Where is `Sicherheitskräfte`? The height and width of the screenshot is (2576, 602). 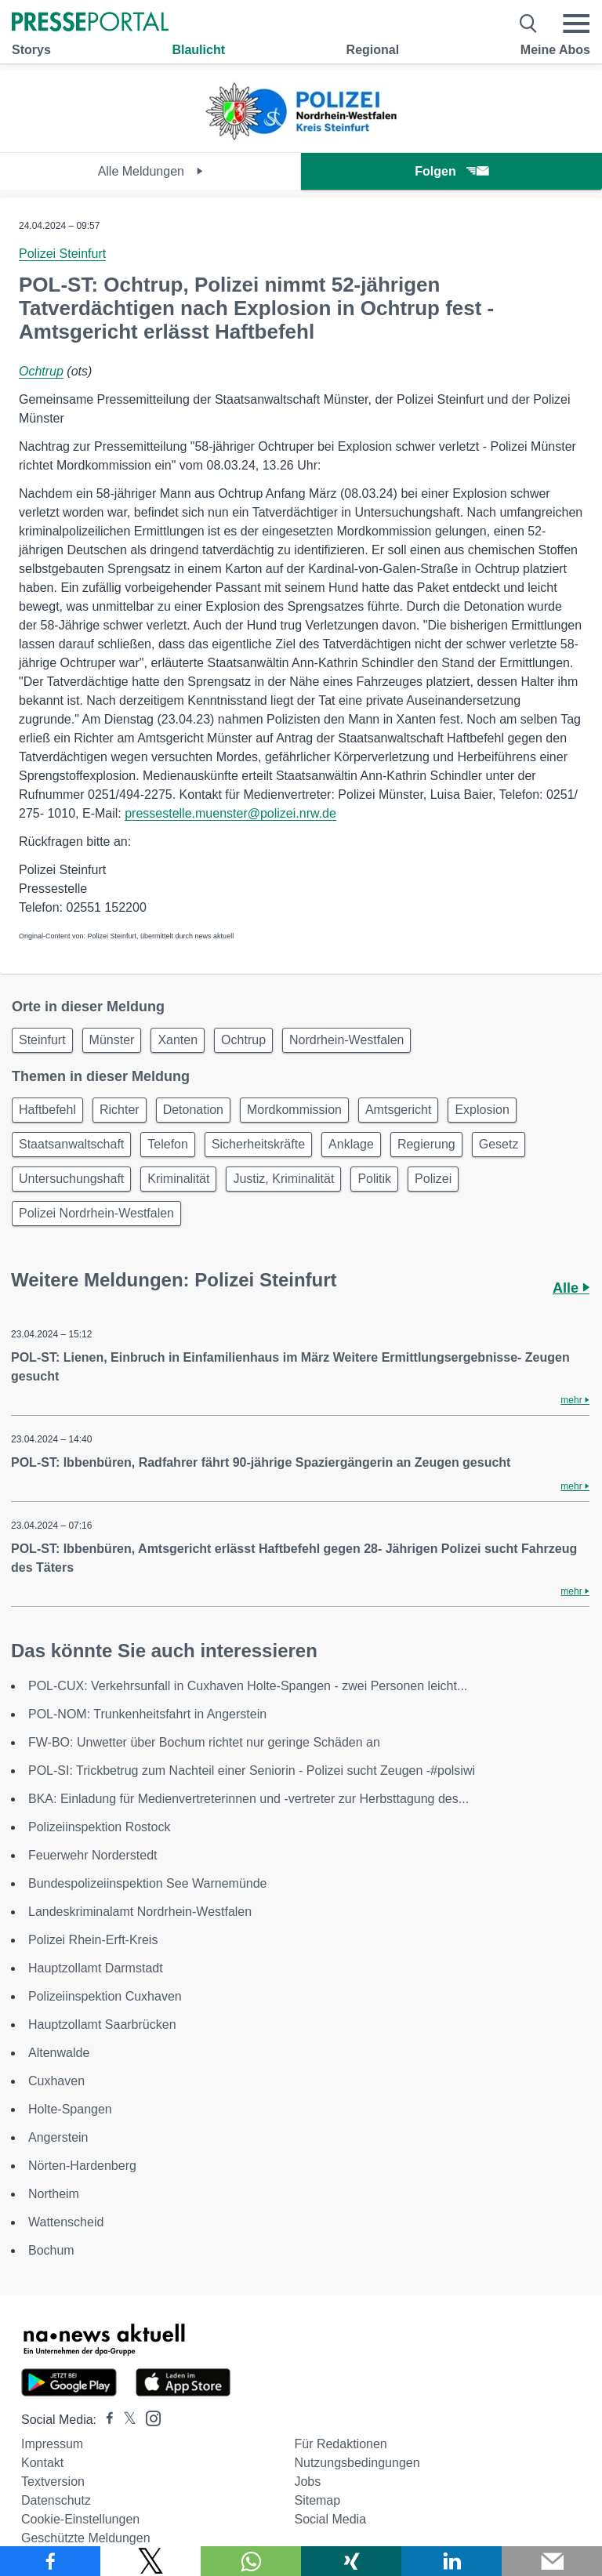
Sicherheitskräfte is located at coordinates (258, 1144).